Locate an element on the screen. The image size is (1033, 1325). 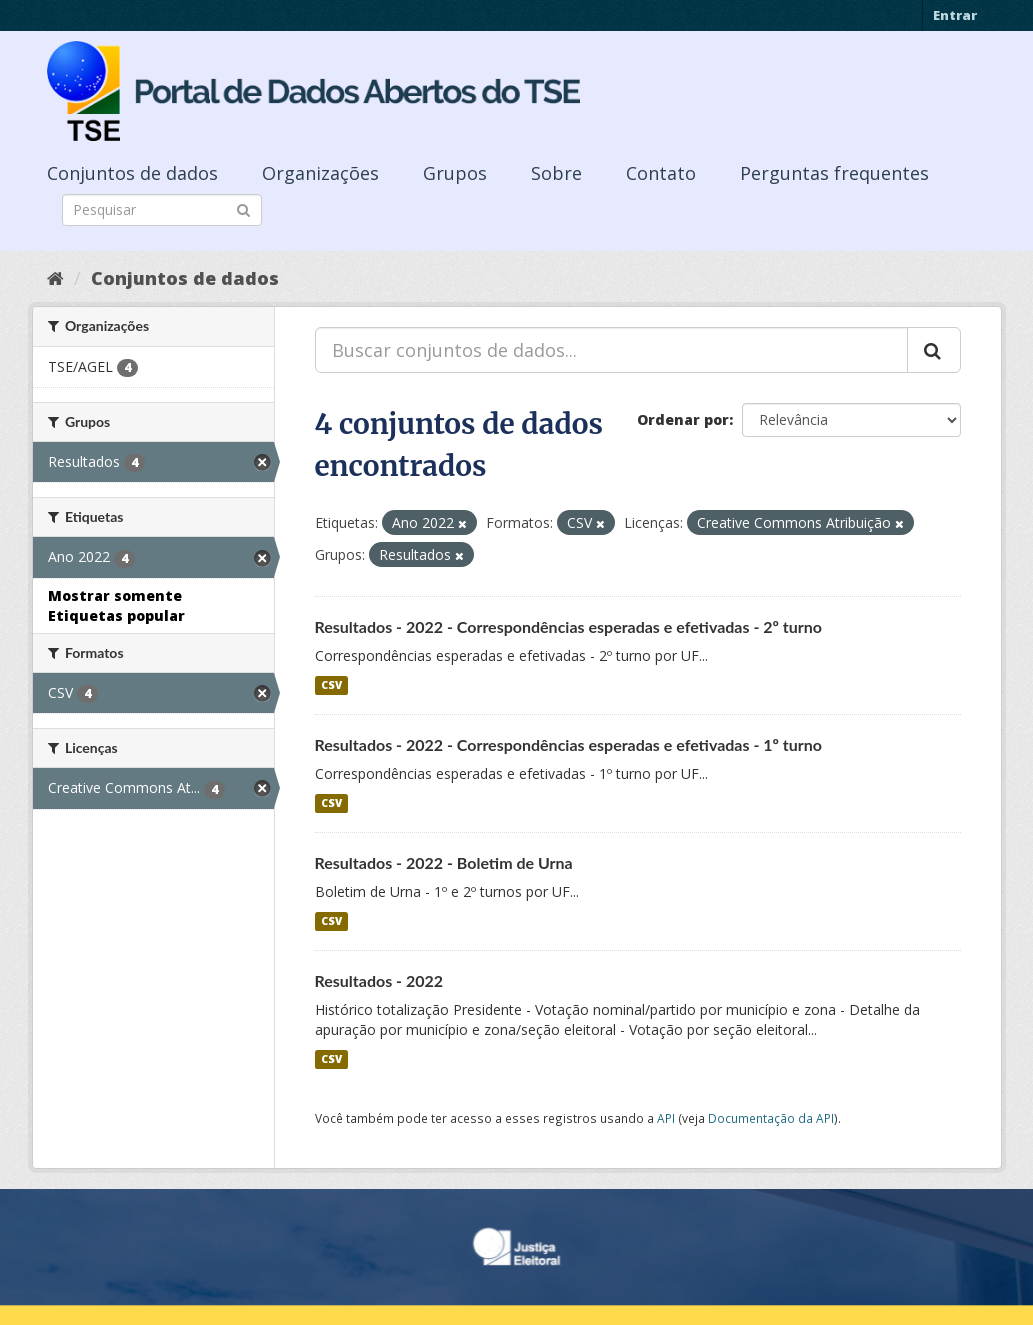
Conjuntos de dados is located at coordinates (132, 173).